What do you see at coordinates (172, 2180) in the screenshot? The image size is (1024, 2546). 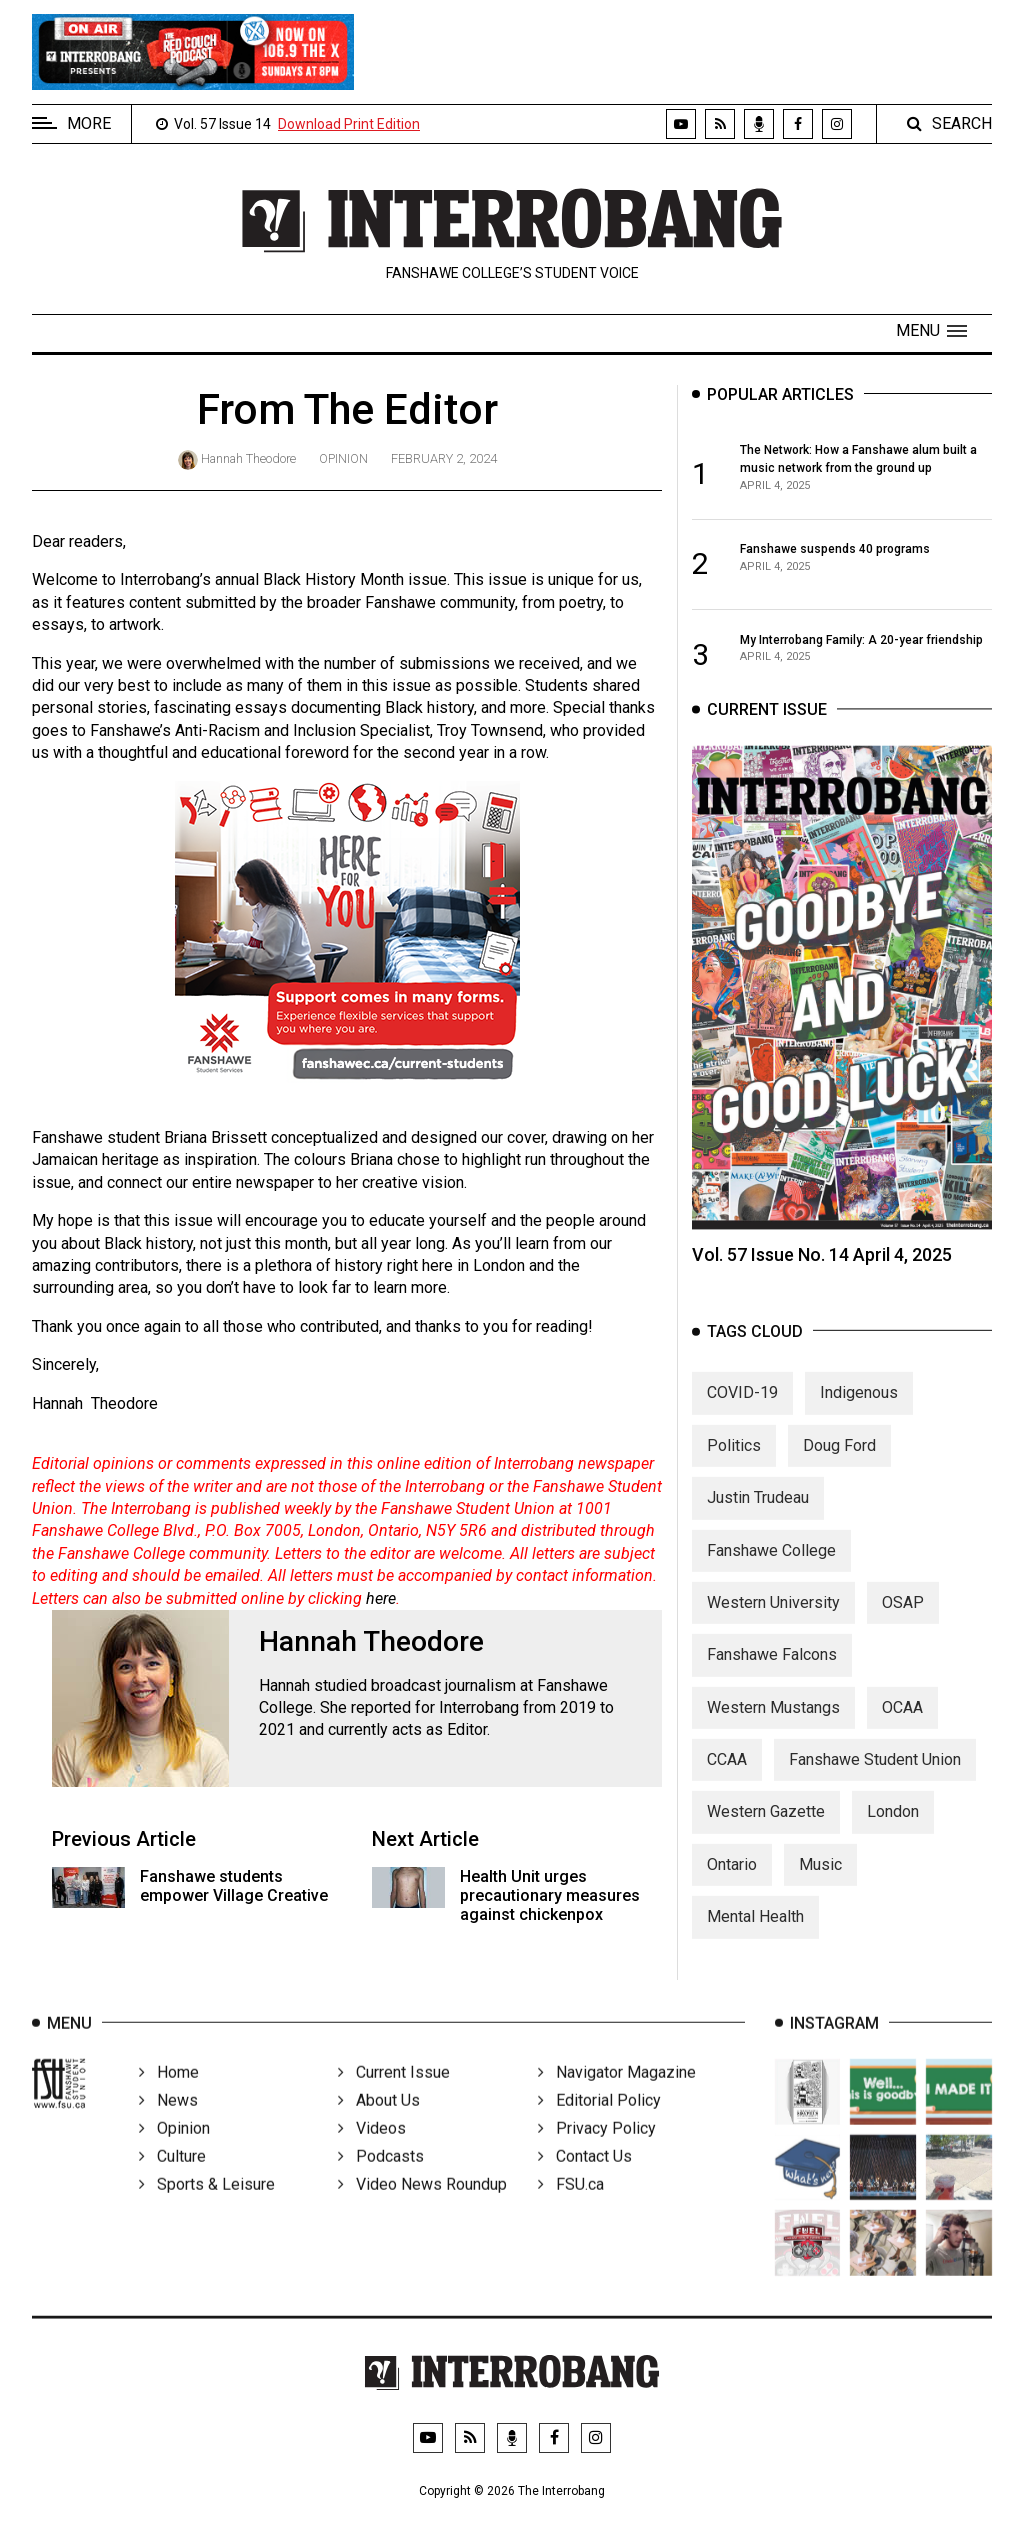 I see `Culture` at bounding box center [172, 2180].